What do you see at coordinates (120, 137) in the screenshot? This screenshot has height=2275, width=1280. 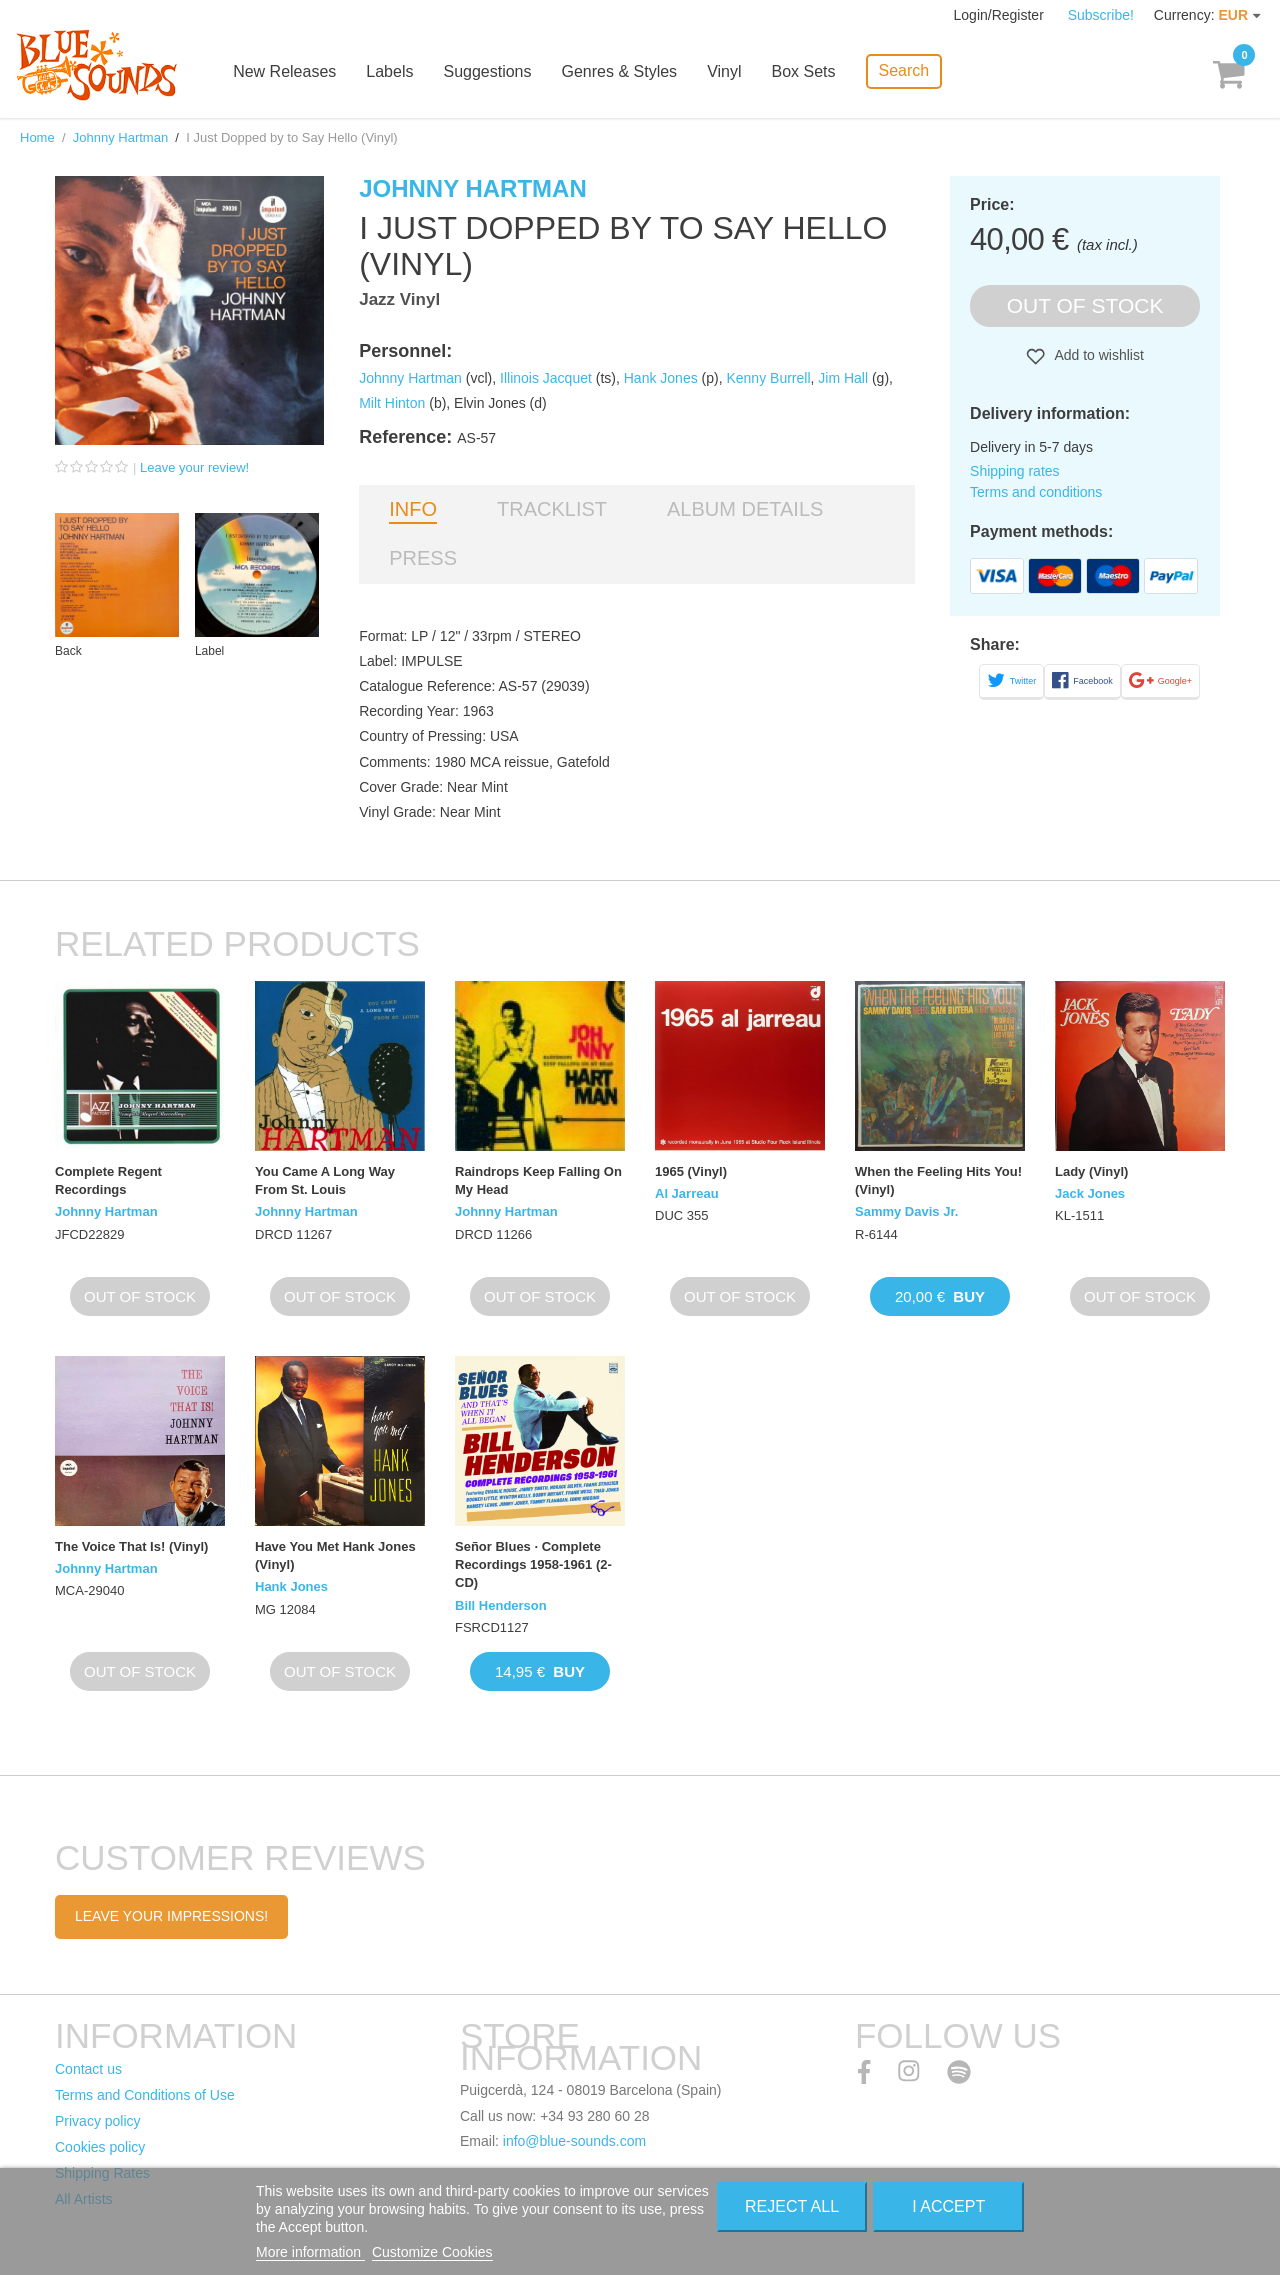 I see `Johnny Hartman` at bounding box center [120, 137].